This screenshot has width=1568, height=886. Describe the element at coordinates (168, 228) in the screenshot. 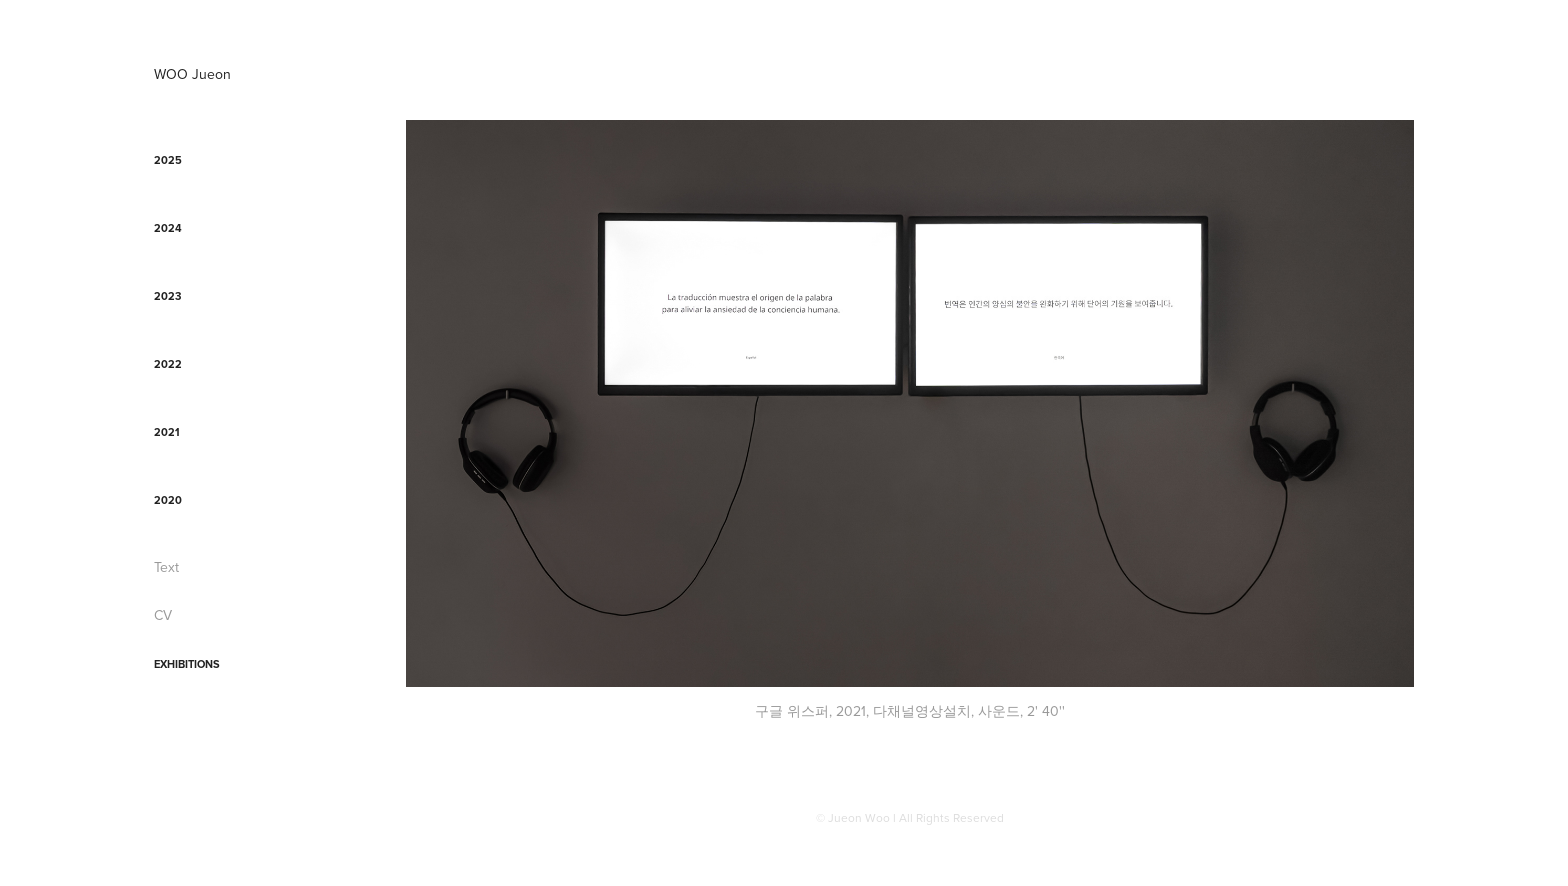

I see `2024` at that location.